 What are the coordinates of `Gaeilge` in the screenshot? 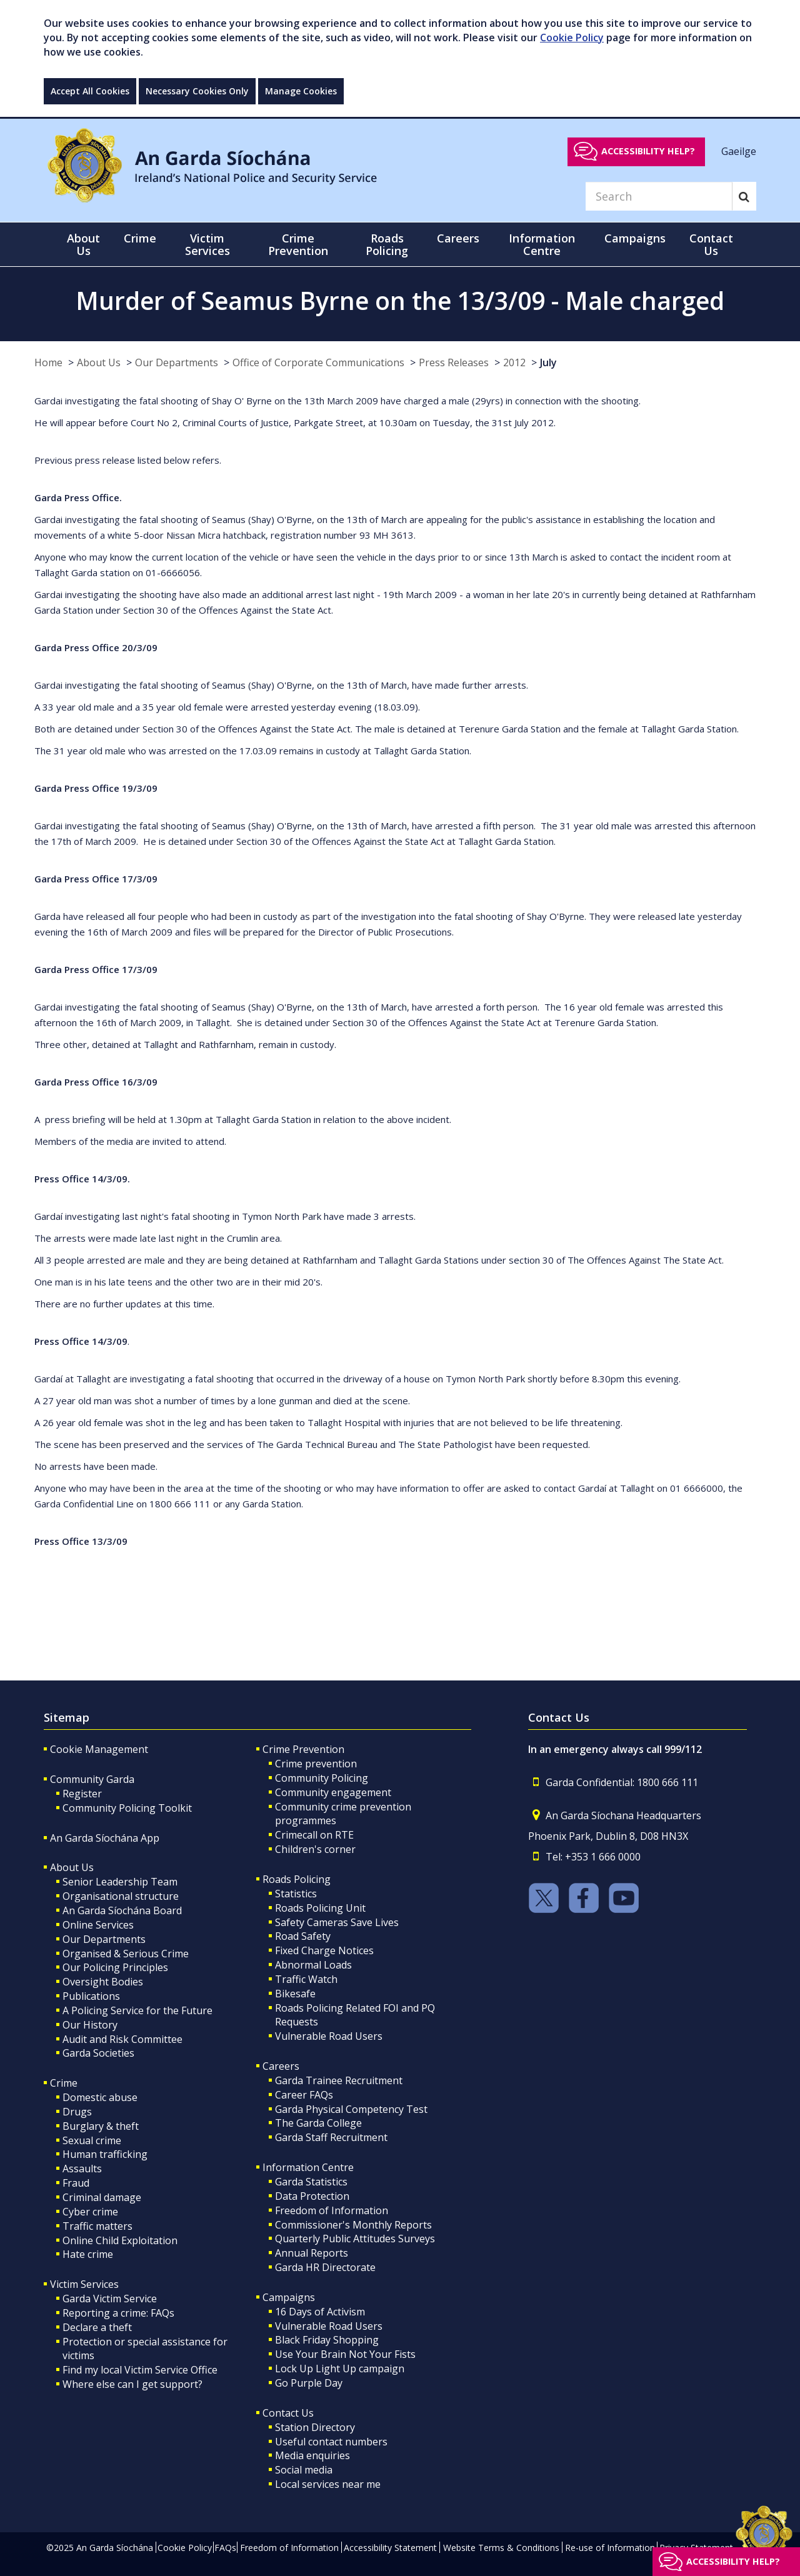 It's located at (738, 150).